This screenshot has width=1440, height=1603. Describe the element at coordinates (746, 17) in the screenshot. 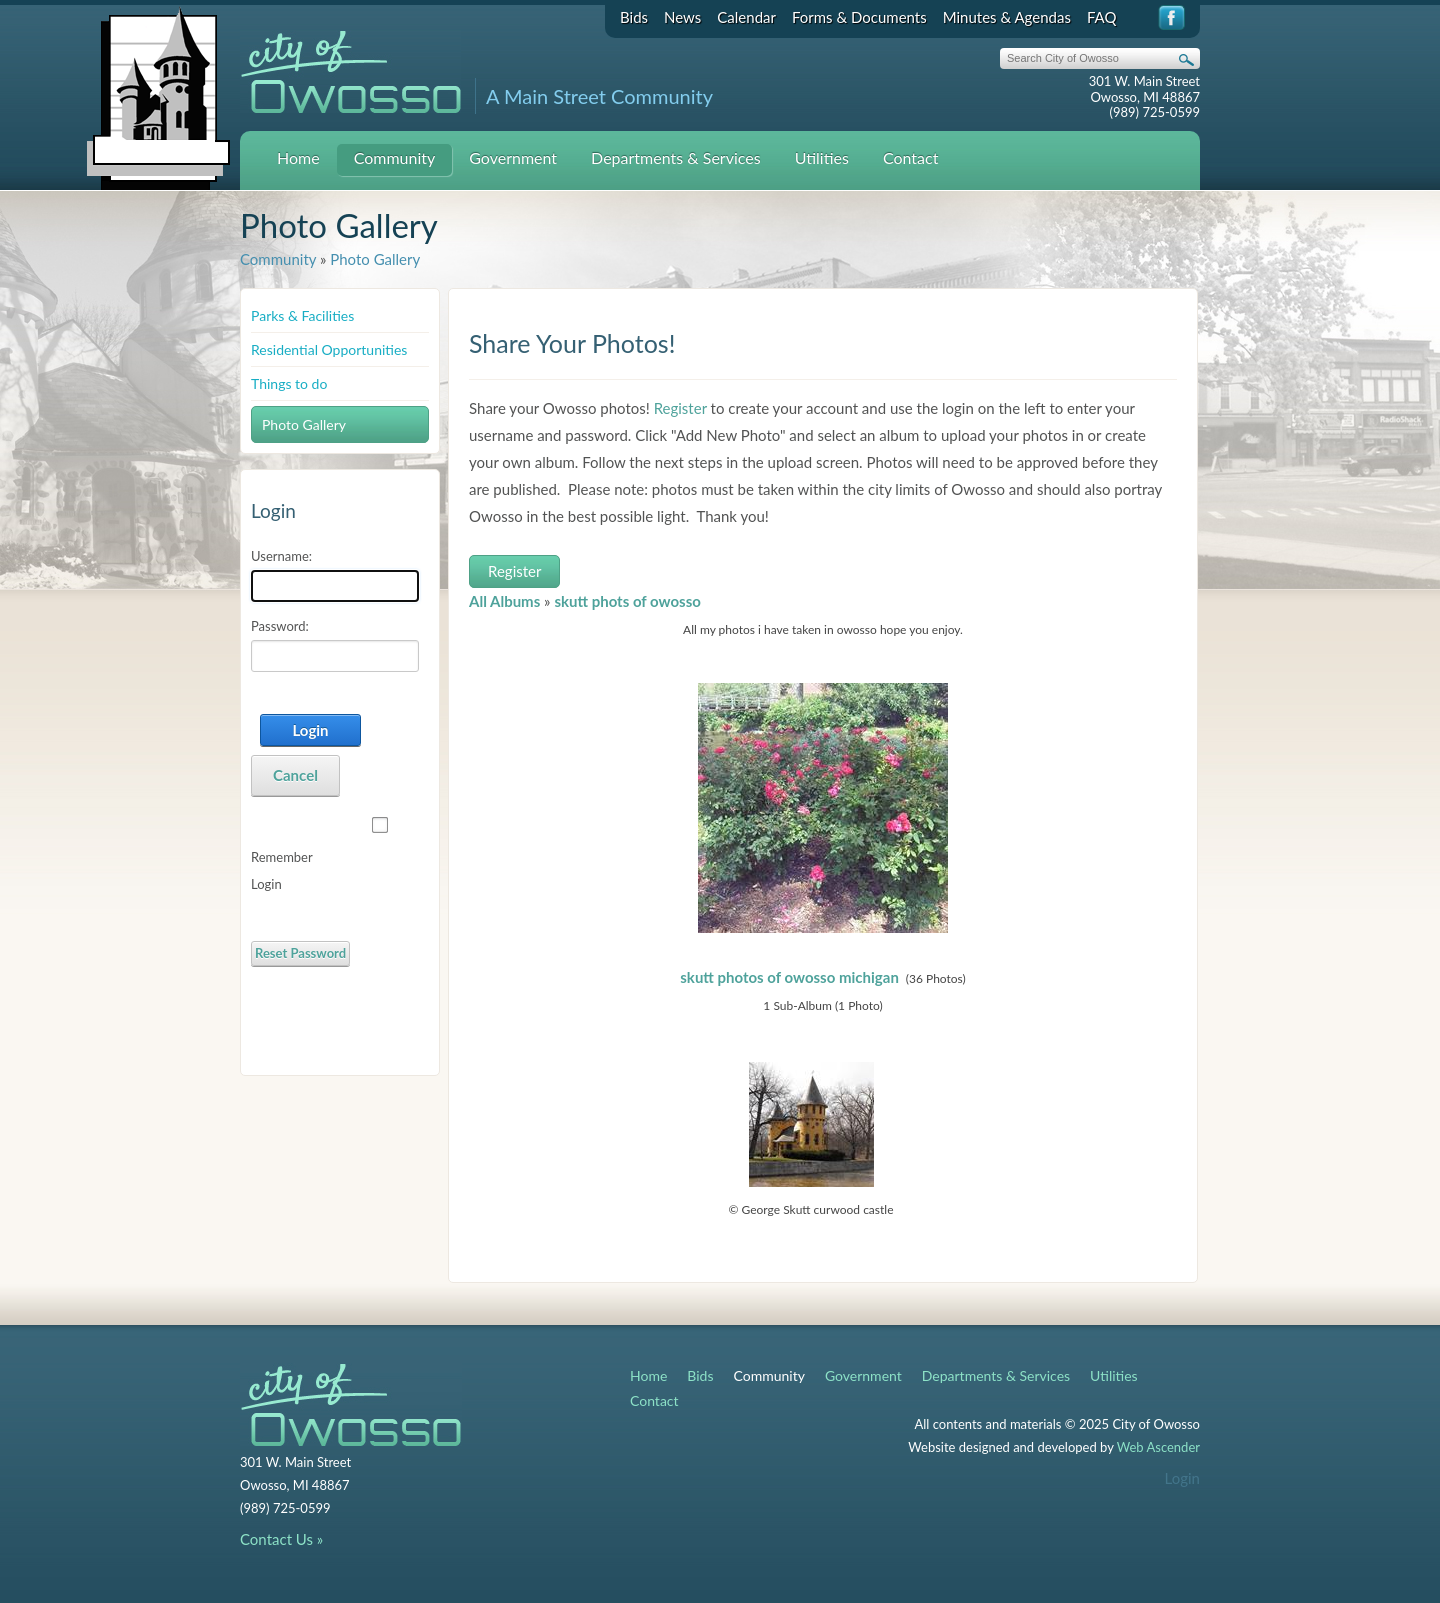

I see `Calendar` at that location.